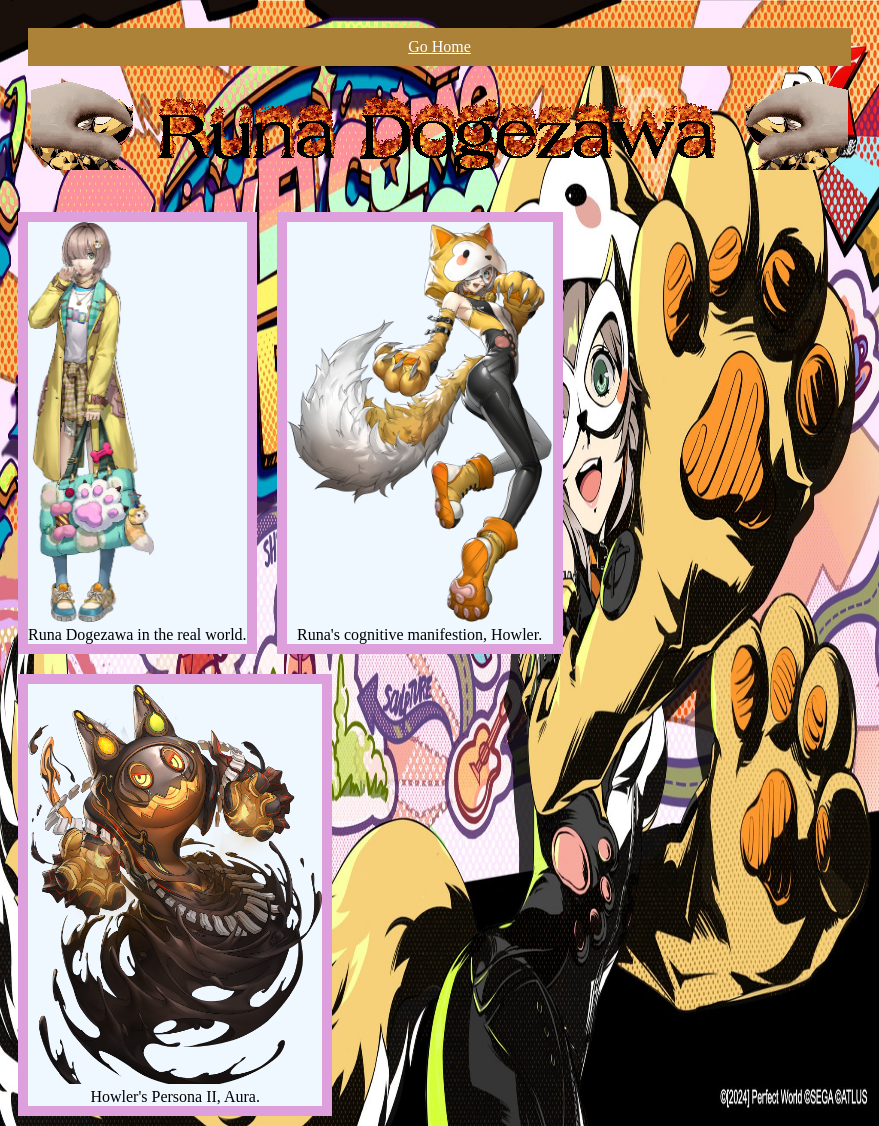 This screenshot has width=879, height=1126. Describe the element at coordinates (439, 46) in the screenshot. I see `Go Home` at that location.